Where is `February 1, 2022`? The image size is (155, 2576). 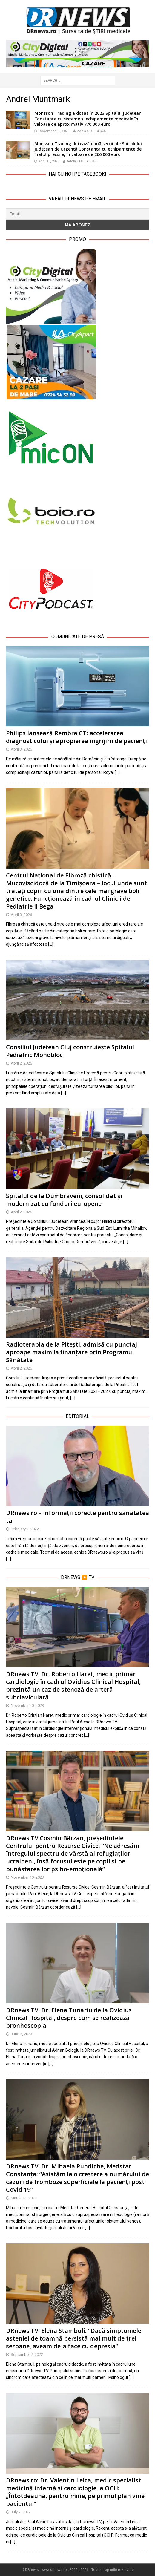 February 1, 2022 is located at coordinates (25, 1529).